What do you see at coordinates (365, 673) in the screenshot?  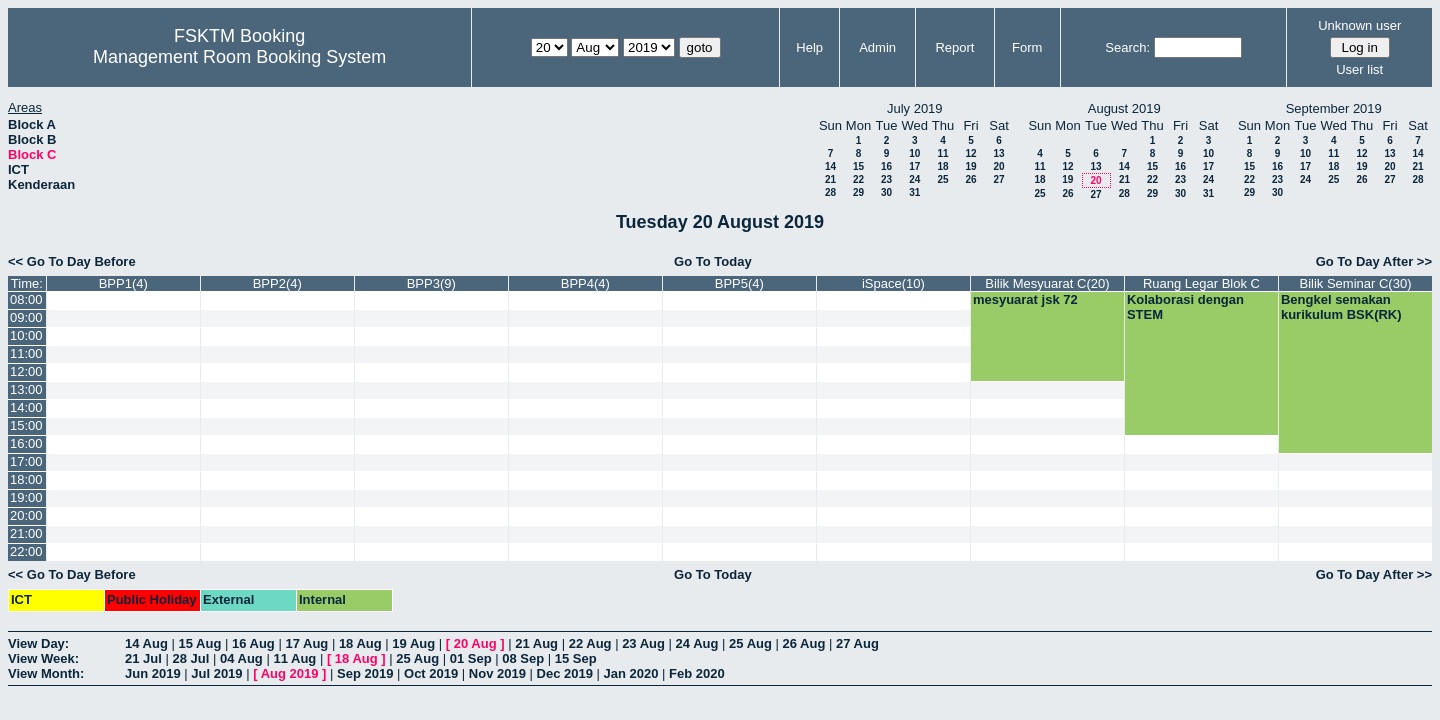 I see `Sep 2019` at bounding box center [365, 673].